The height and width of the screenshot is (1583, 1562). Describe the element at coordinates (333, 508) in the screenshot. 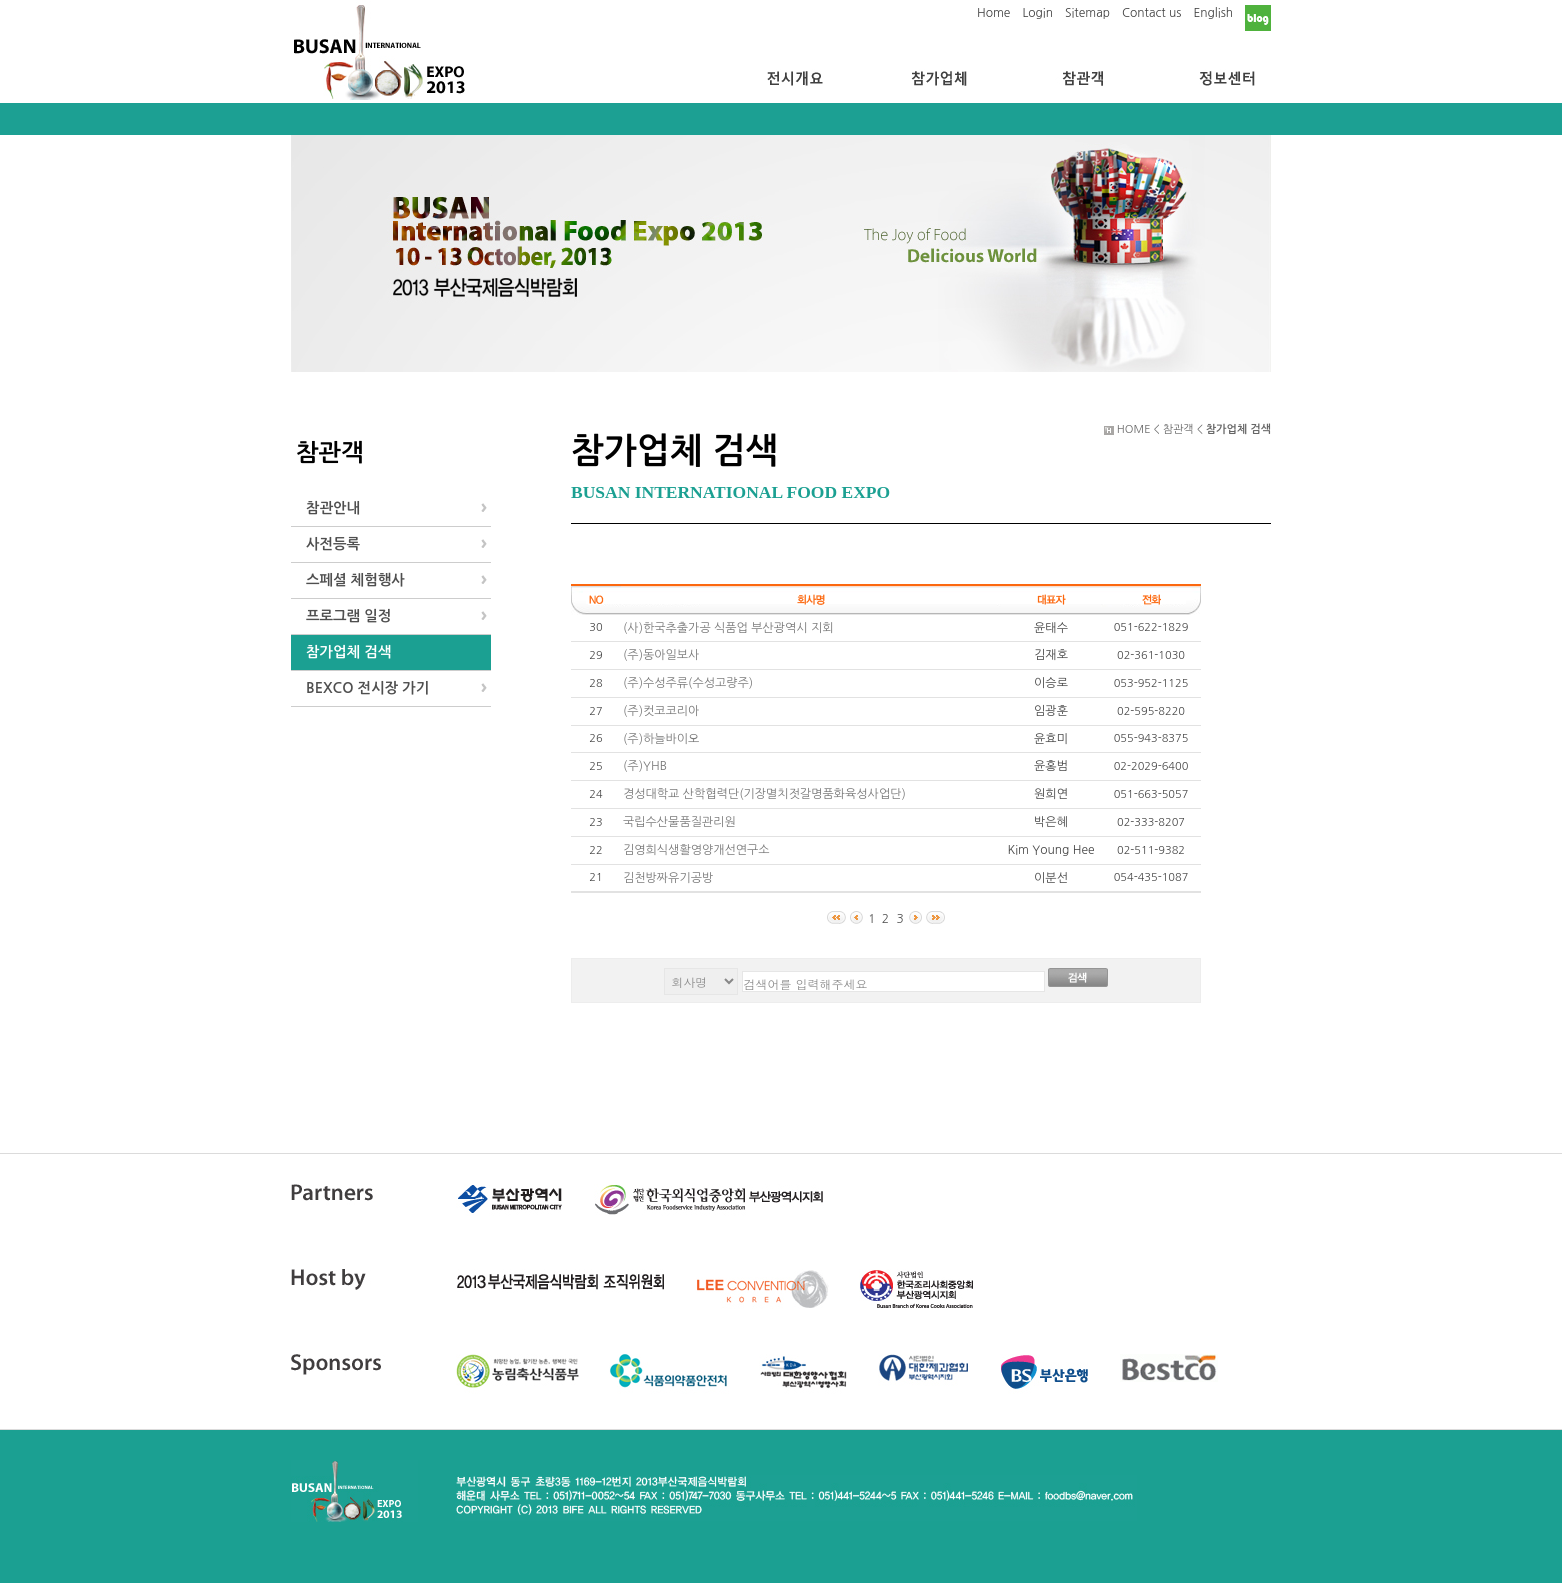

I see `참관안내` at that location.